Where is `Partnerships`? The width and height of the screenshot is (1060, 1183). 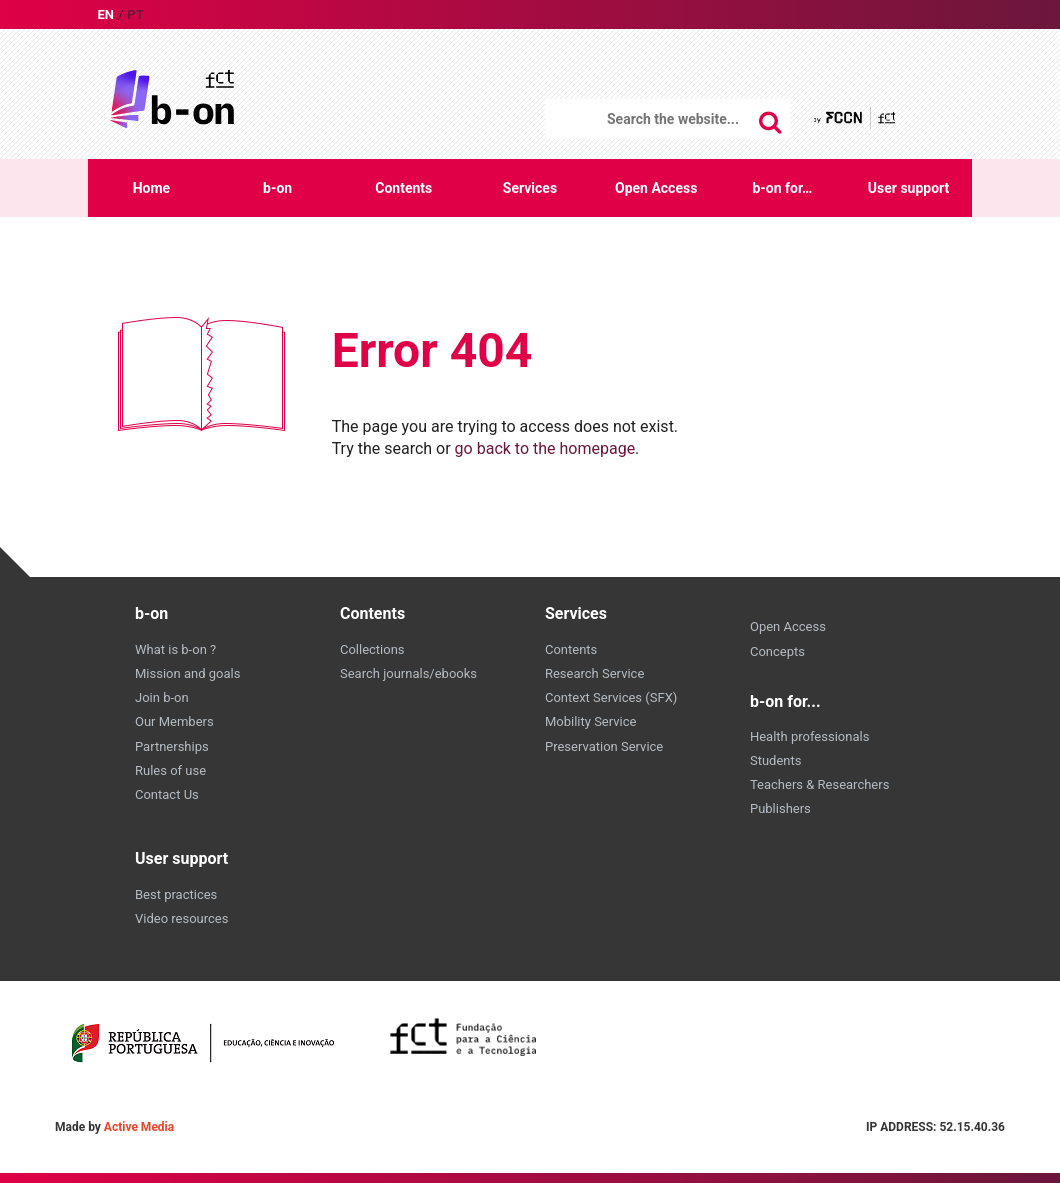
Partnerships is located at coordinates (172, 746).